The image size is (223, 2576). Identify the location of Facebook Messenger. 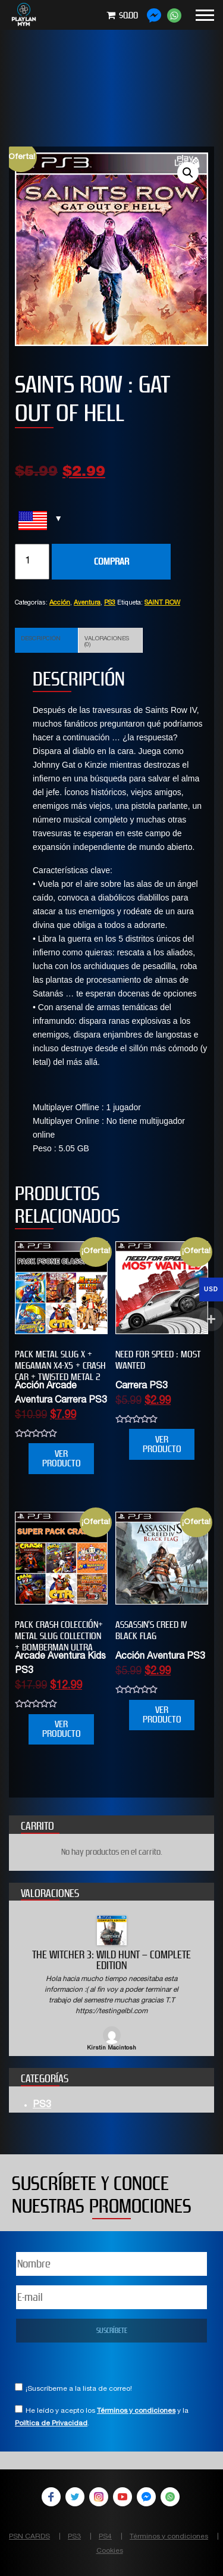
(146, 2496).